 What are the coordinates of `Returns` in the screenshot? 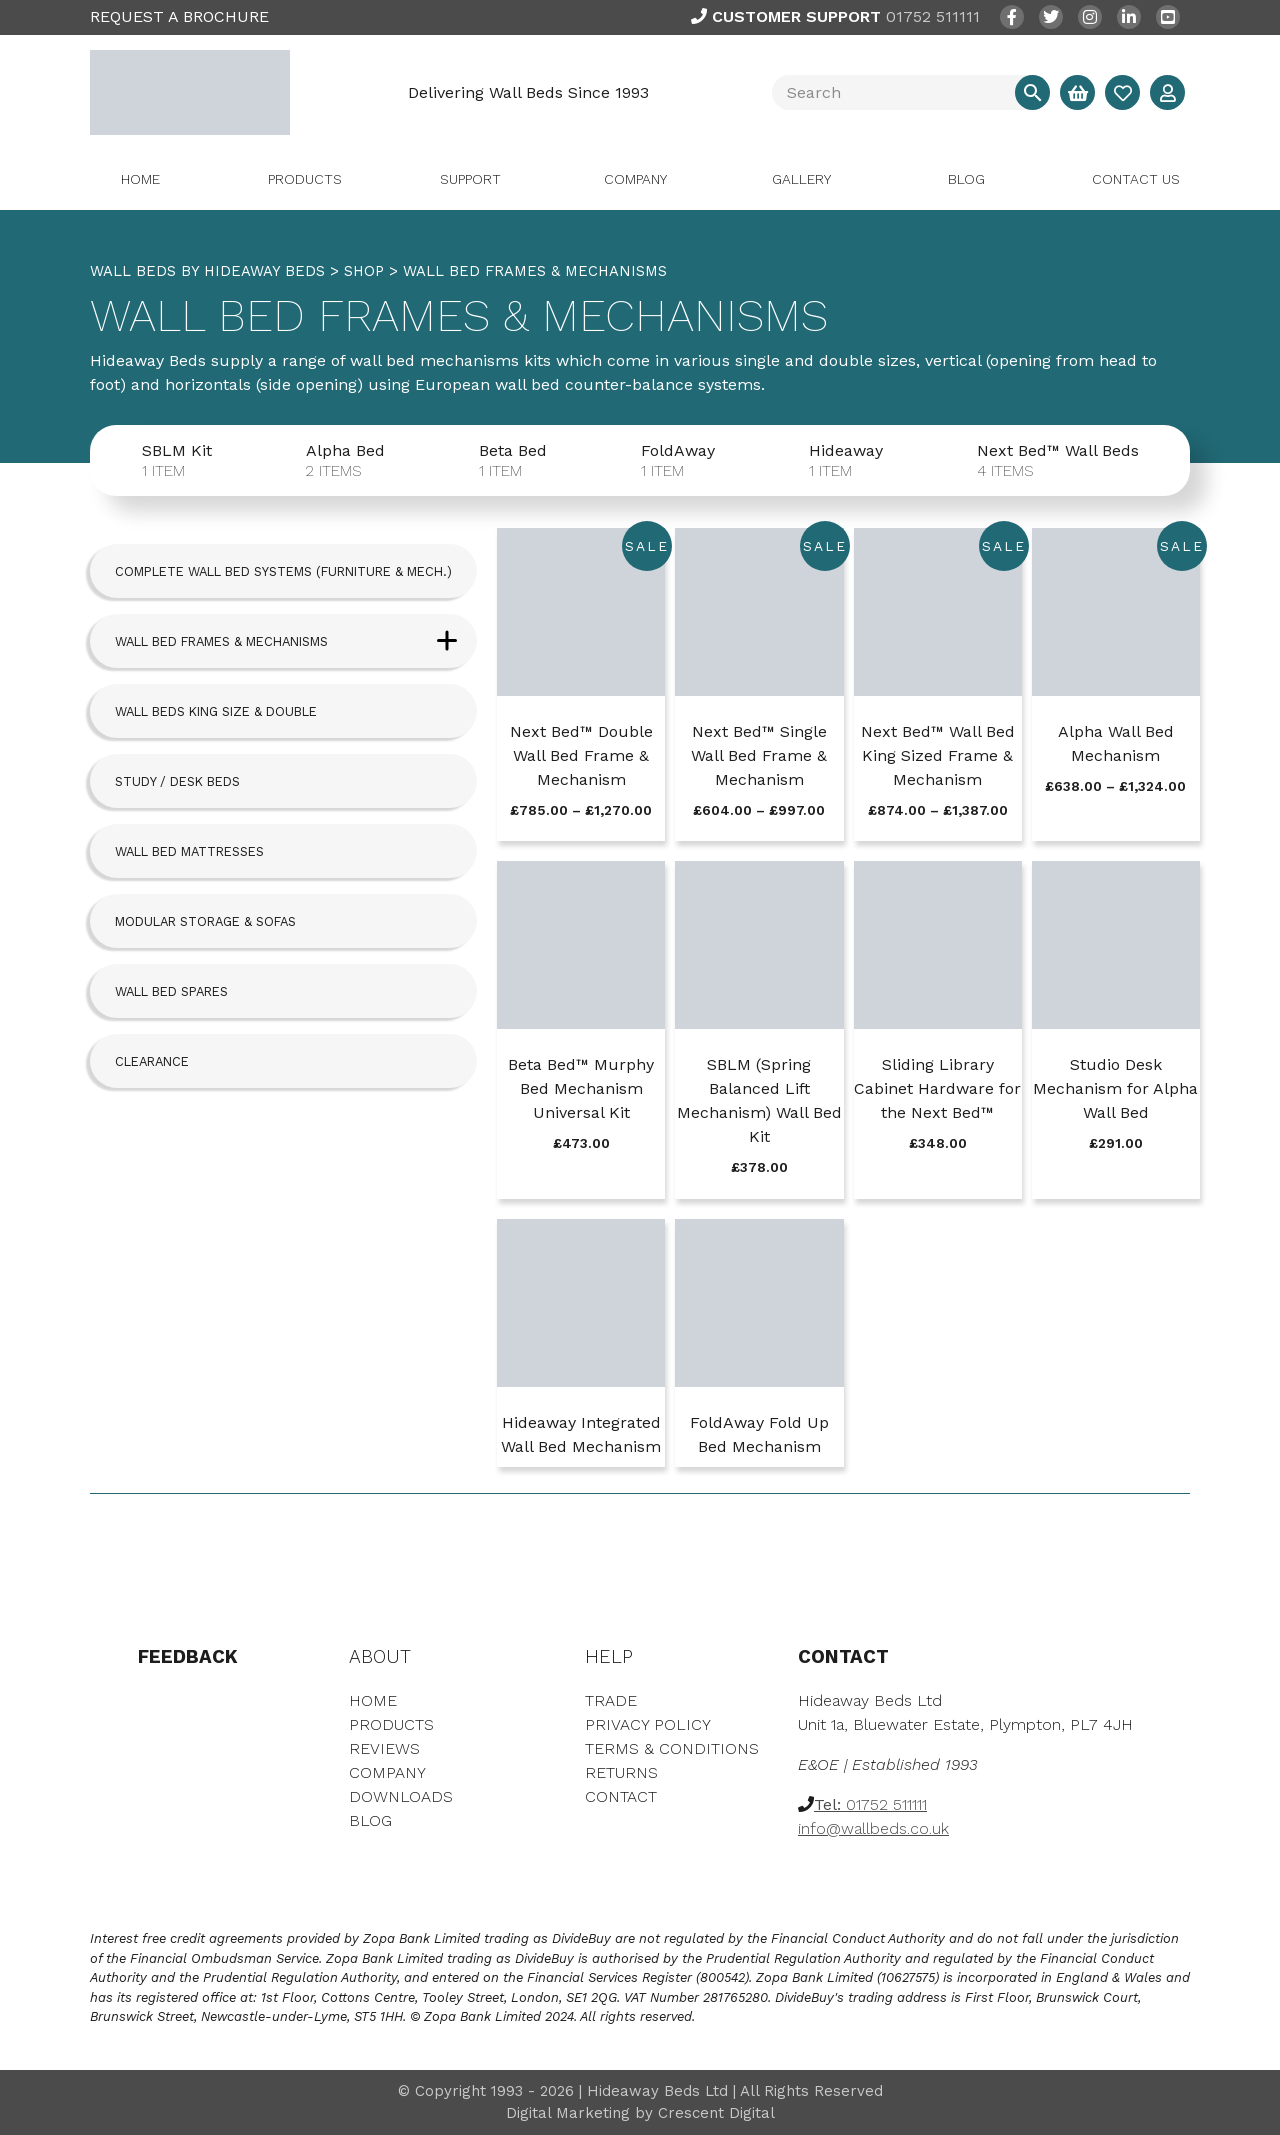 It's located at (621, 1772).